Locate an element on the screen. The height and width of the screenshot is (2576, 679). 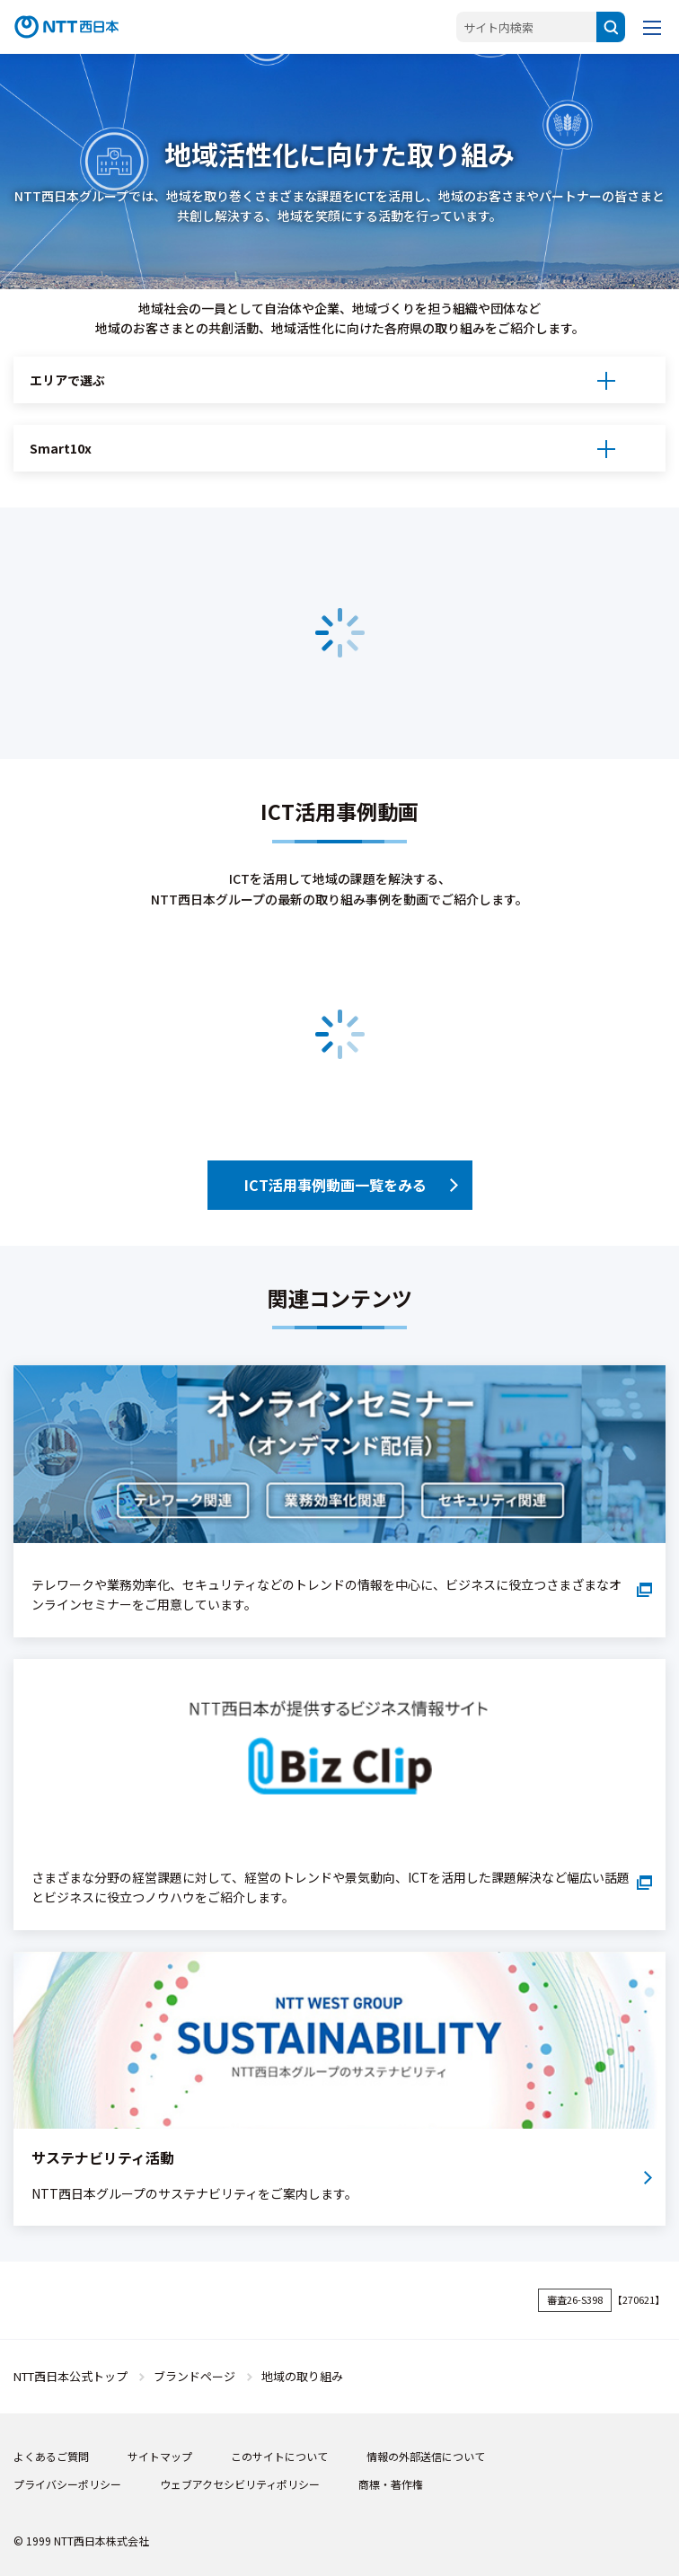
エリアで選ぶ is located at coordinates (67, 380).